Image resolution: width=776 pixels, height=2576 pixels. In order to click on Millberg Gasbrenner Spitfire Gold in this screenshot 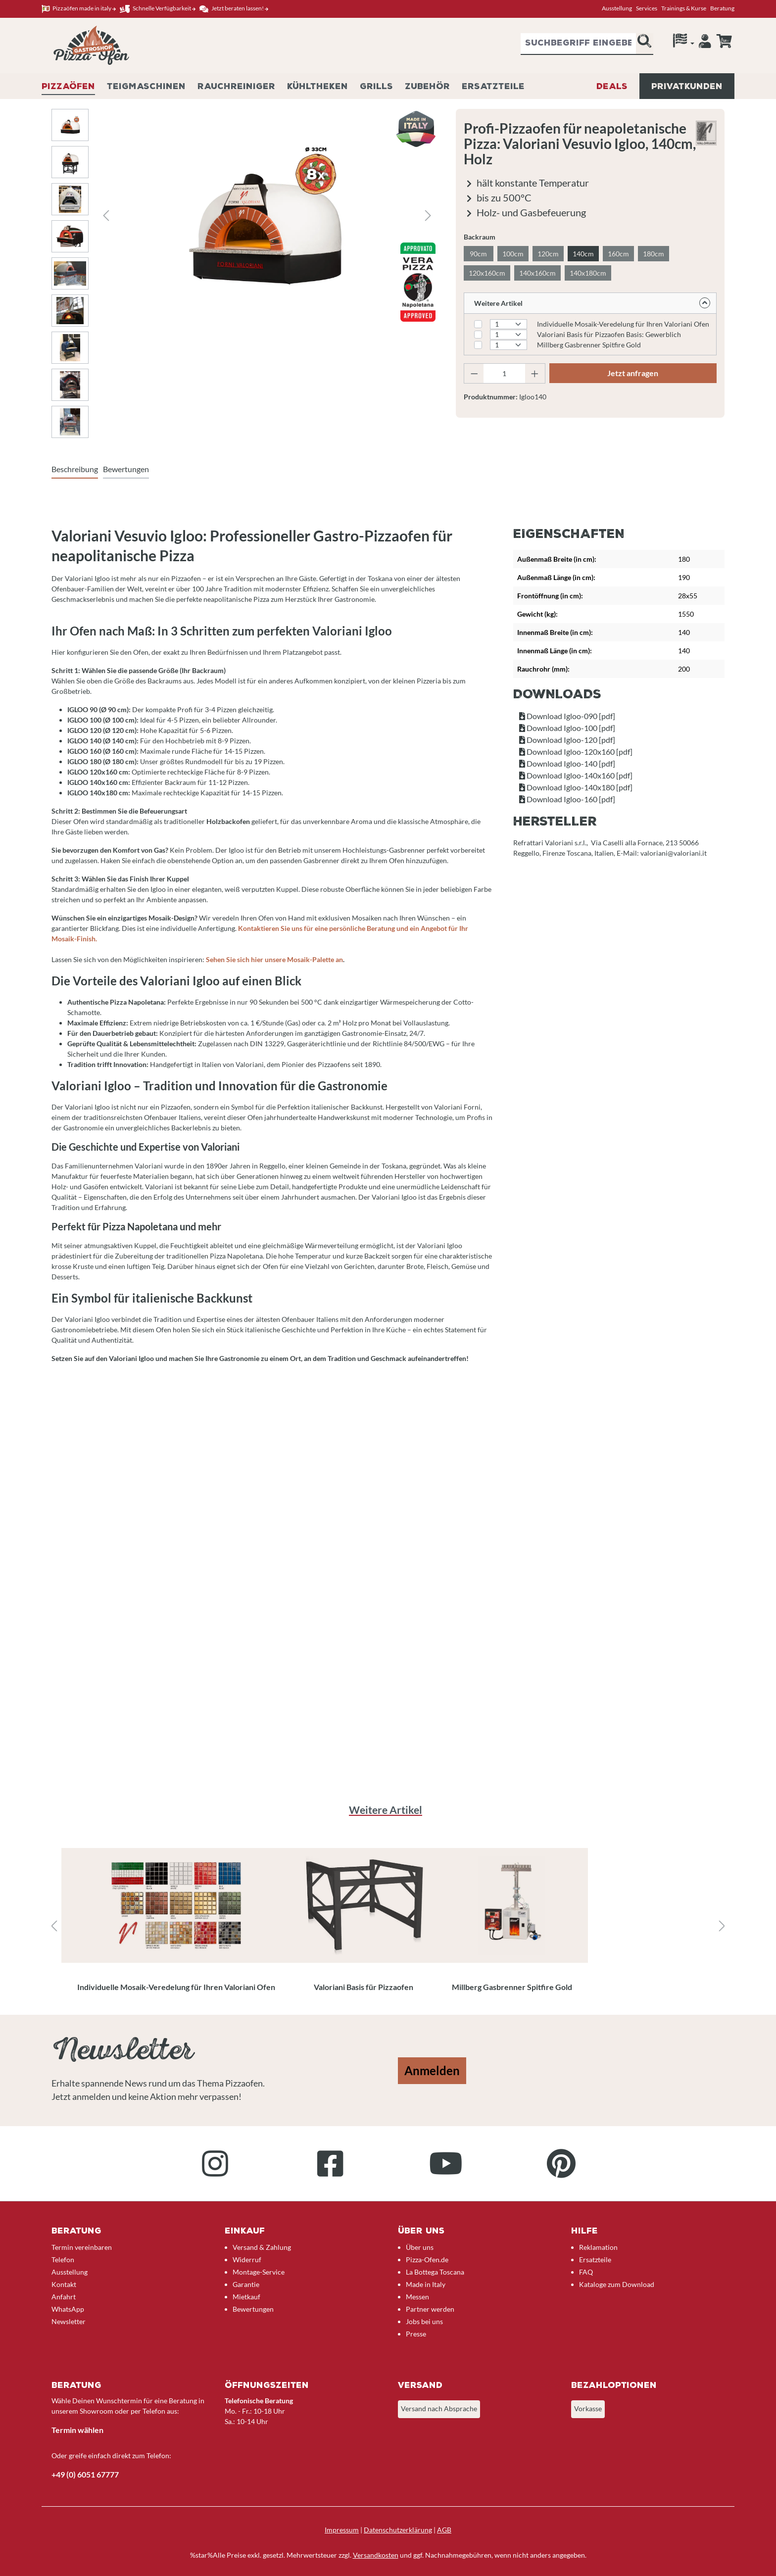, I will do `click(589, 344)`.